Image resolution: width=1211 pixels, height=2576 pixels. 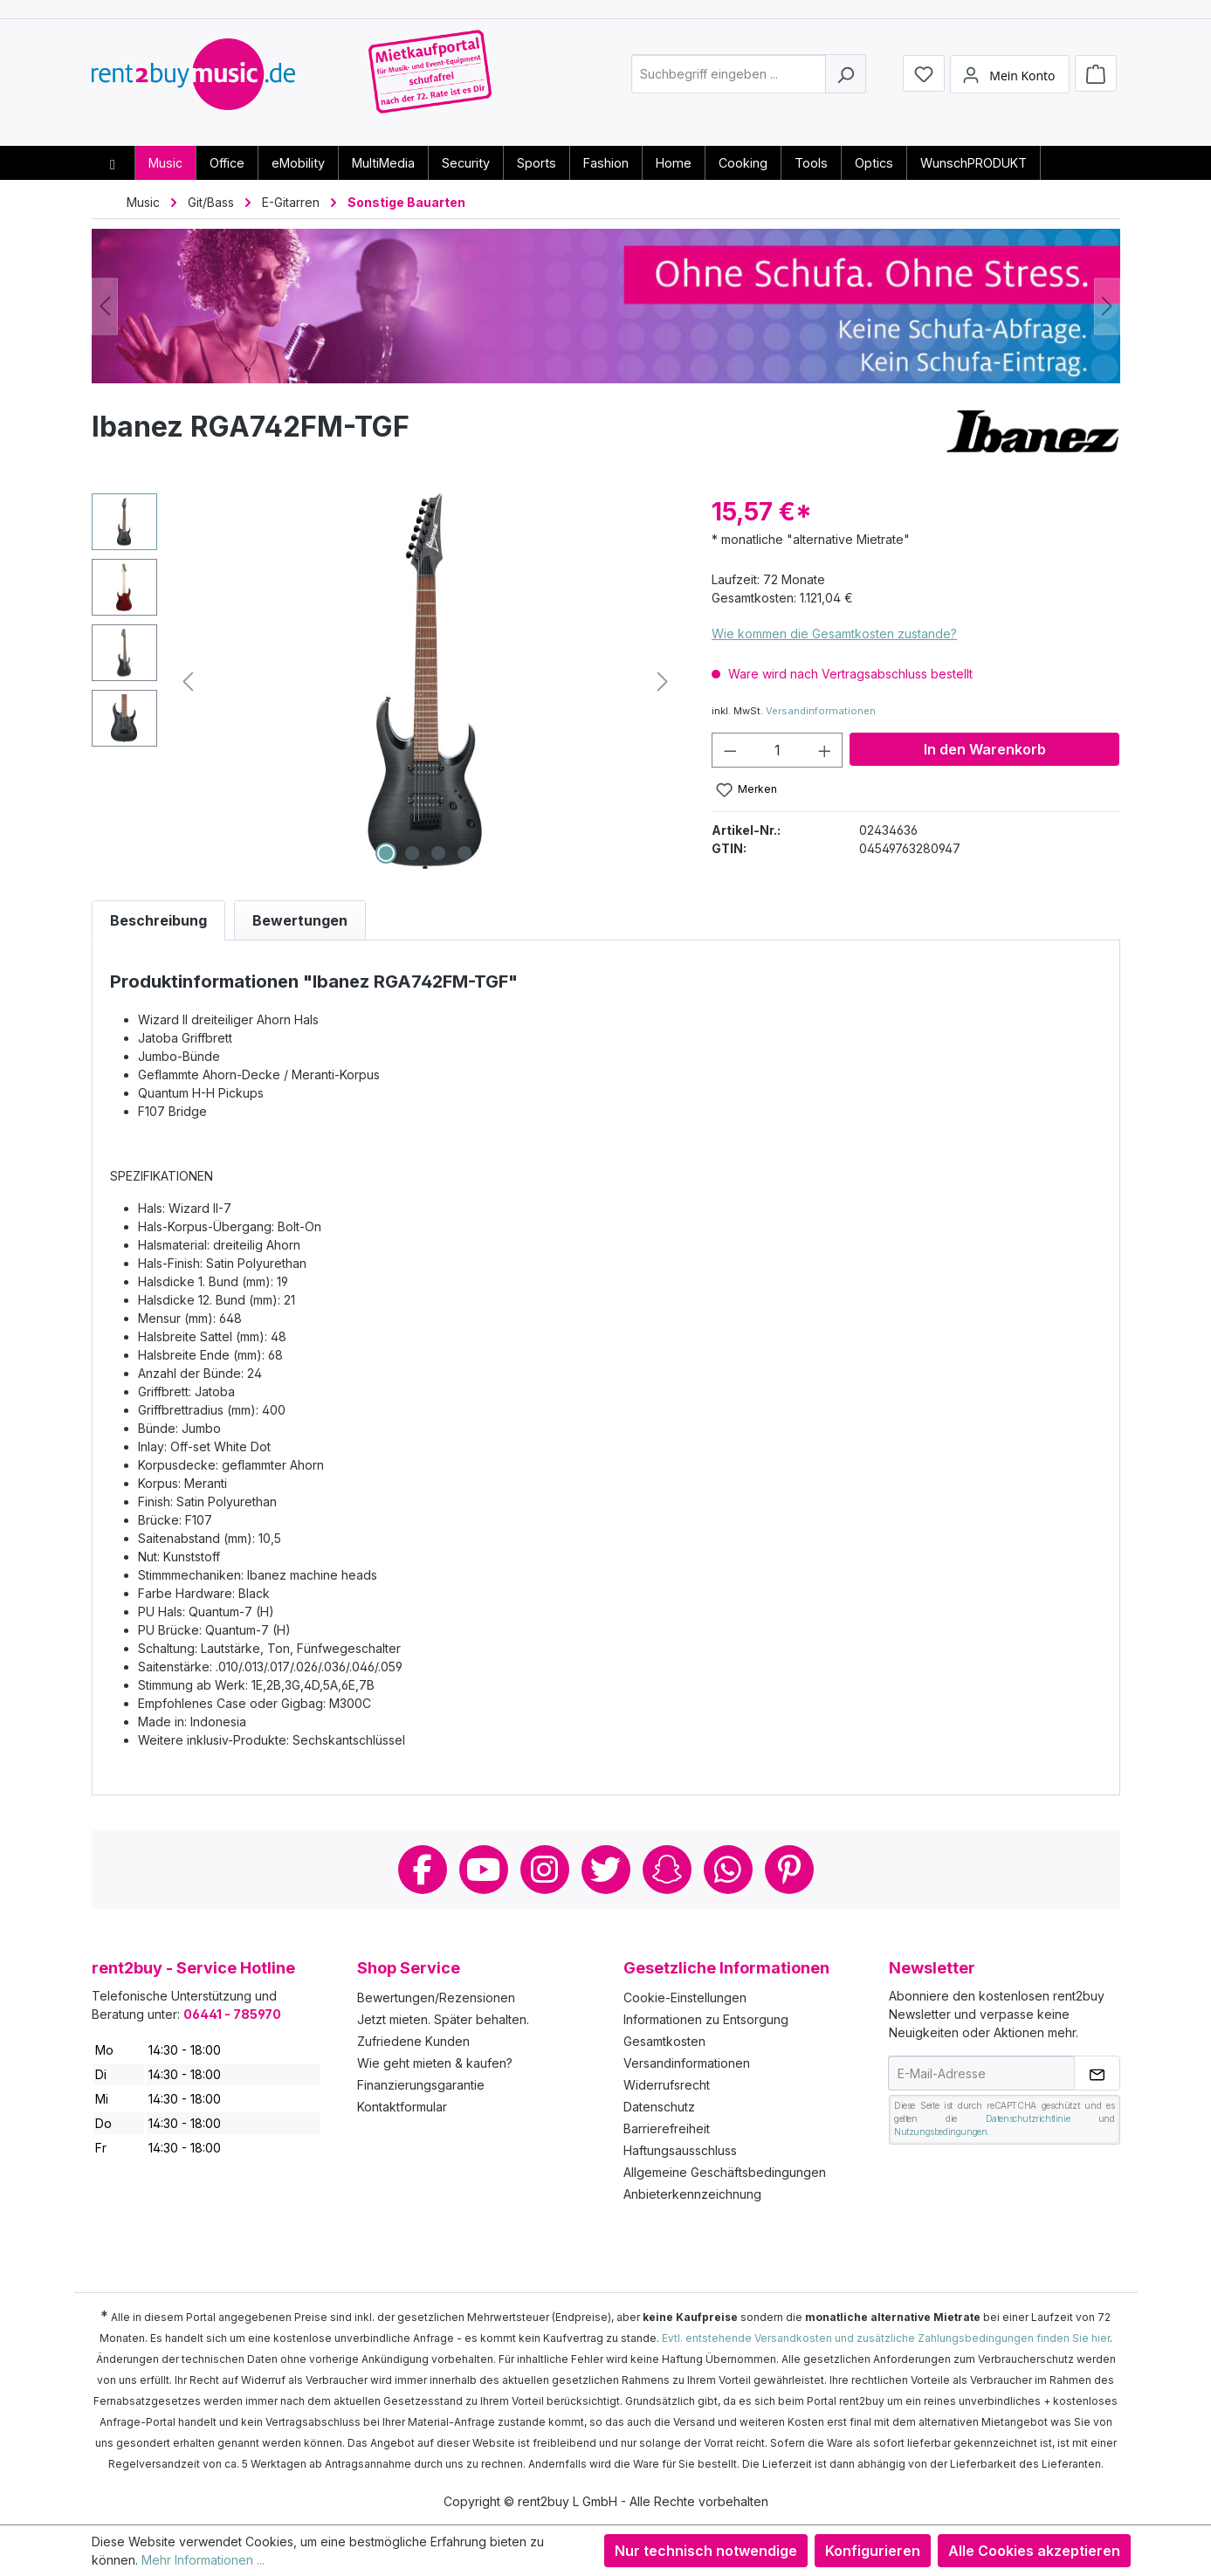 I want to click on [Suchen], so click(x=845, y=81).